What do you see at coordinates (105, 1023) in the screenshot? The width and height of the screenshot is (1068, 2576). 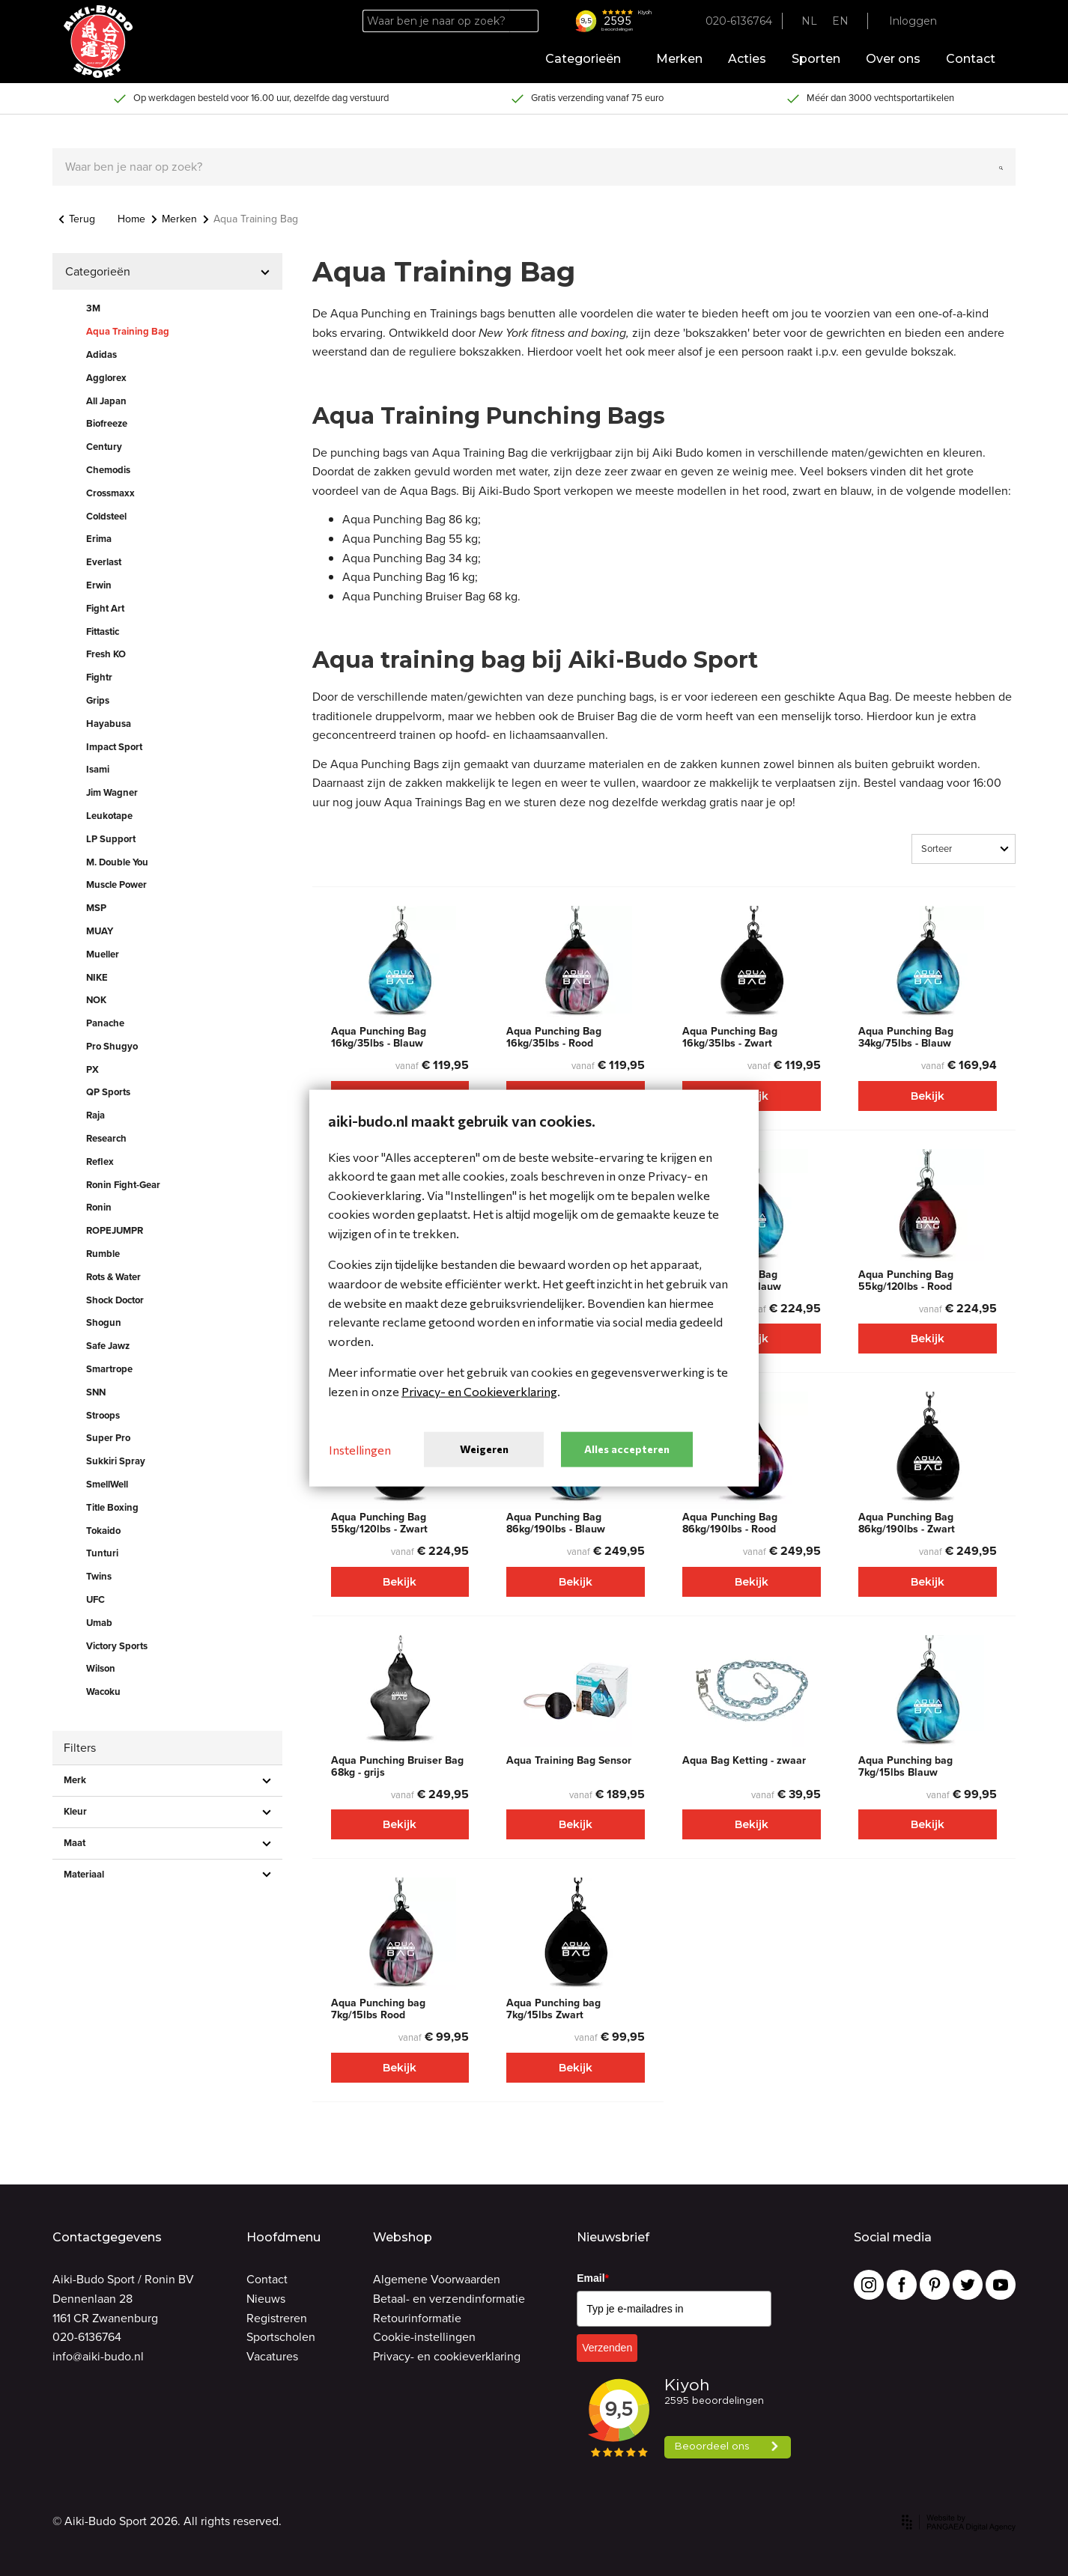 I see `Panache` at bounding box center [105, 1023].